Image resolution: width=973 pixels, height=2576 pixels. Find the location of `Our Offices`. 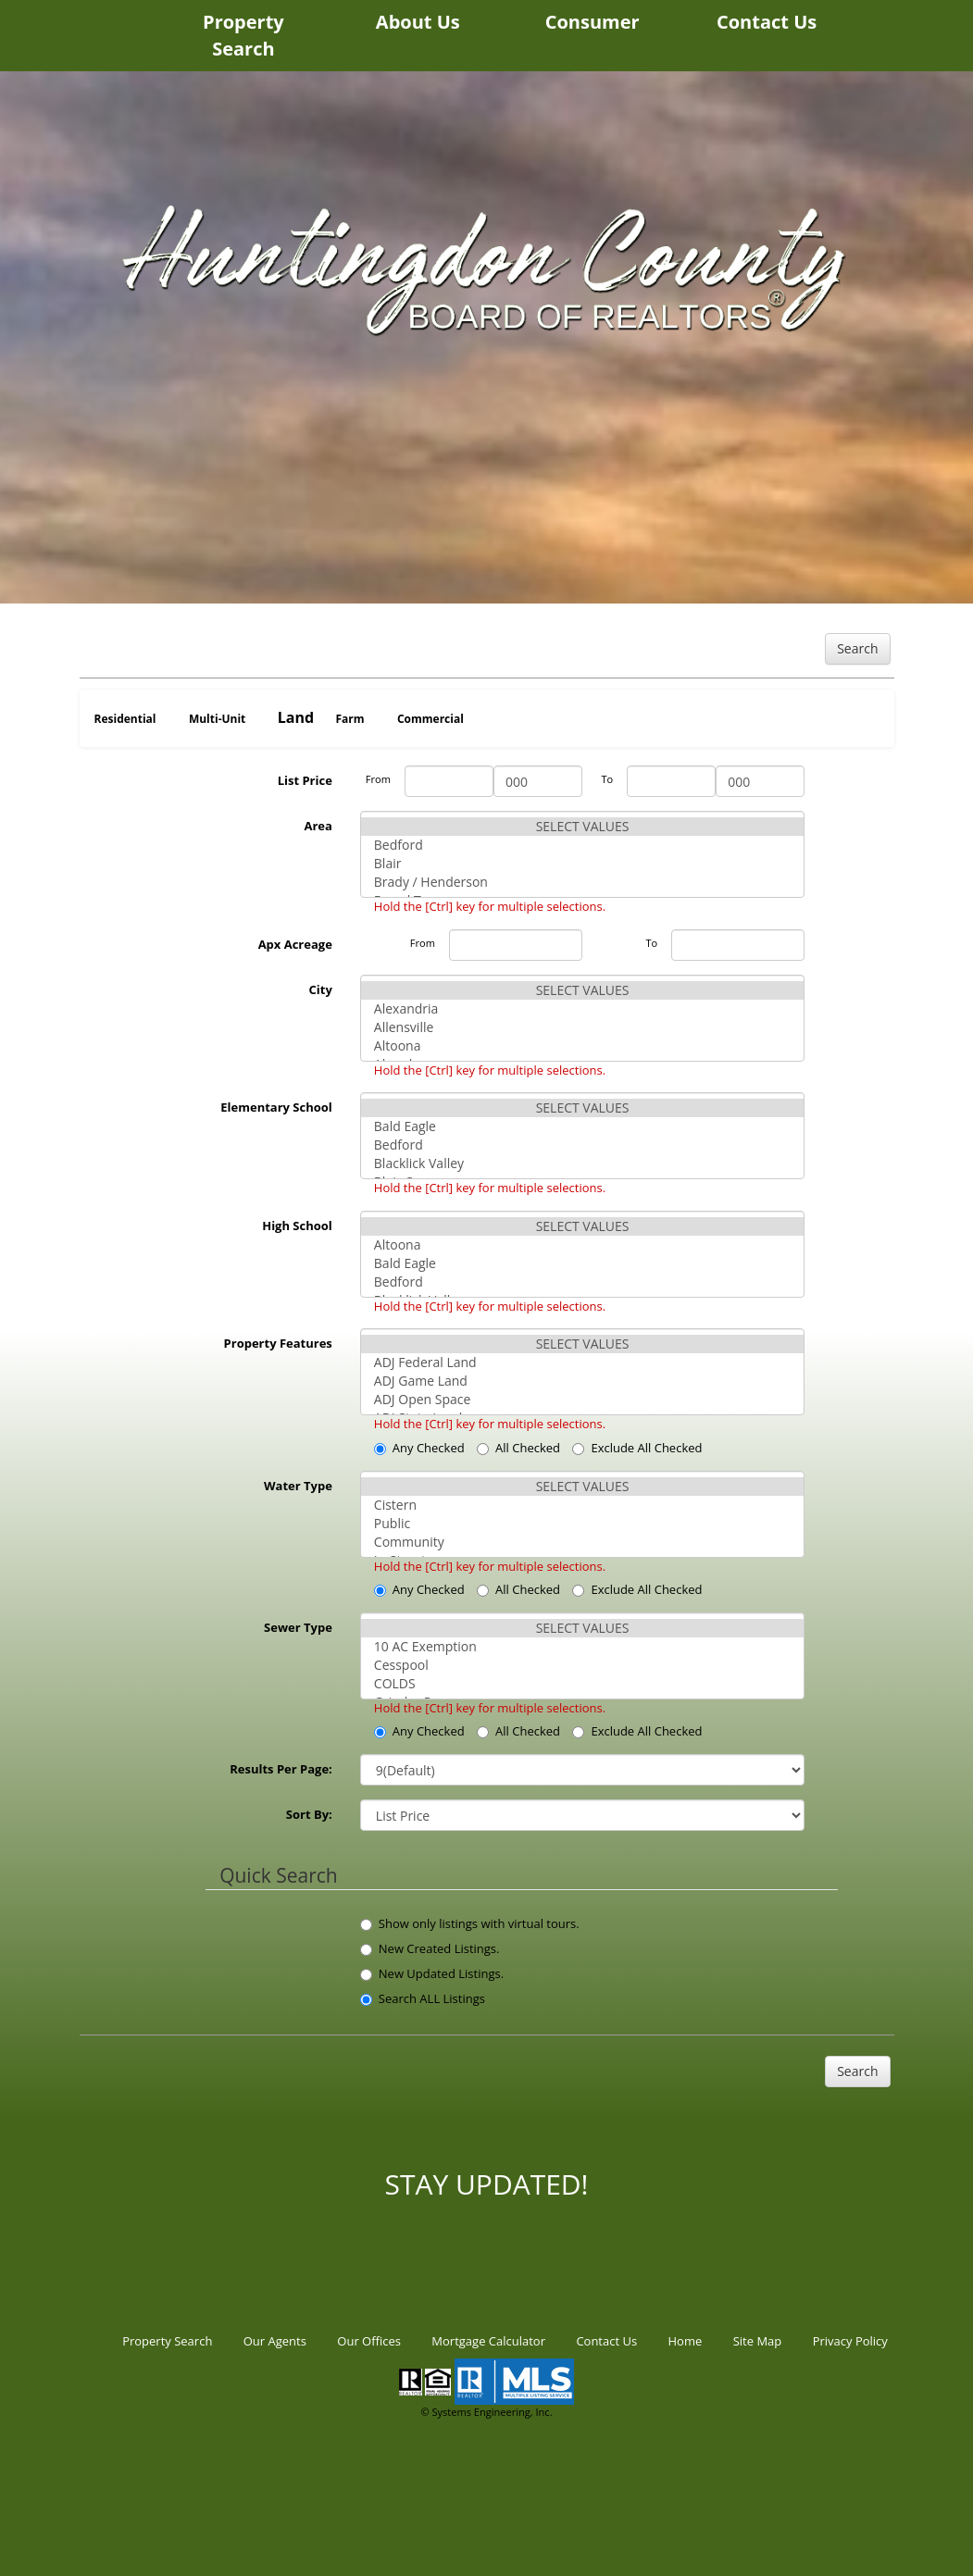

Our Offices is located at coordinates (369, 2341).